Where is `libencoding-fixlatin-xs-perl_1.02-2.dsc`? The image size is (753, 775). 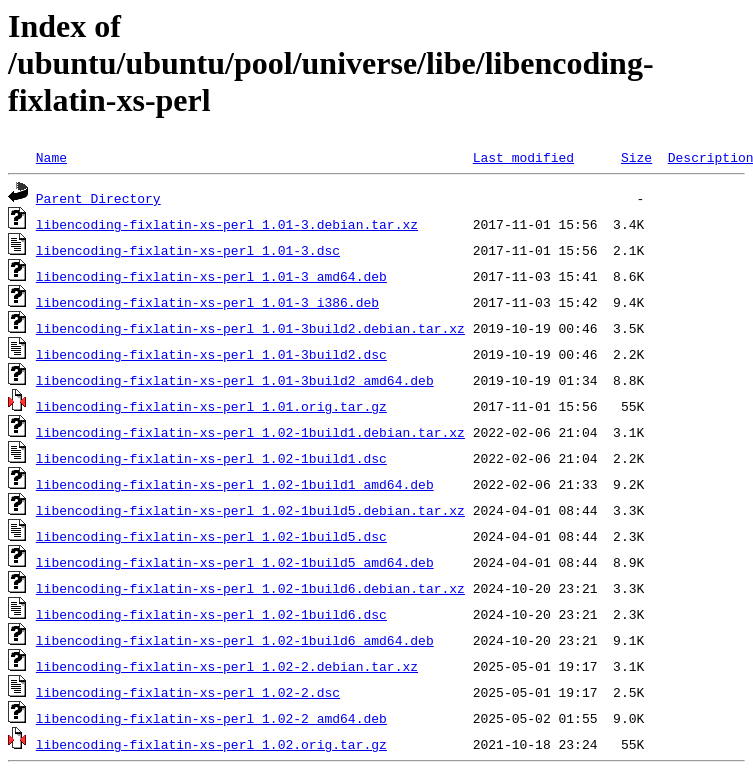 libencoding-fixlatin-xs-perl_1.02-2.dsc is located at coordinates (188, 692).